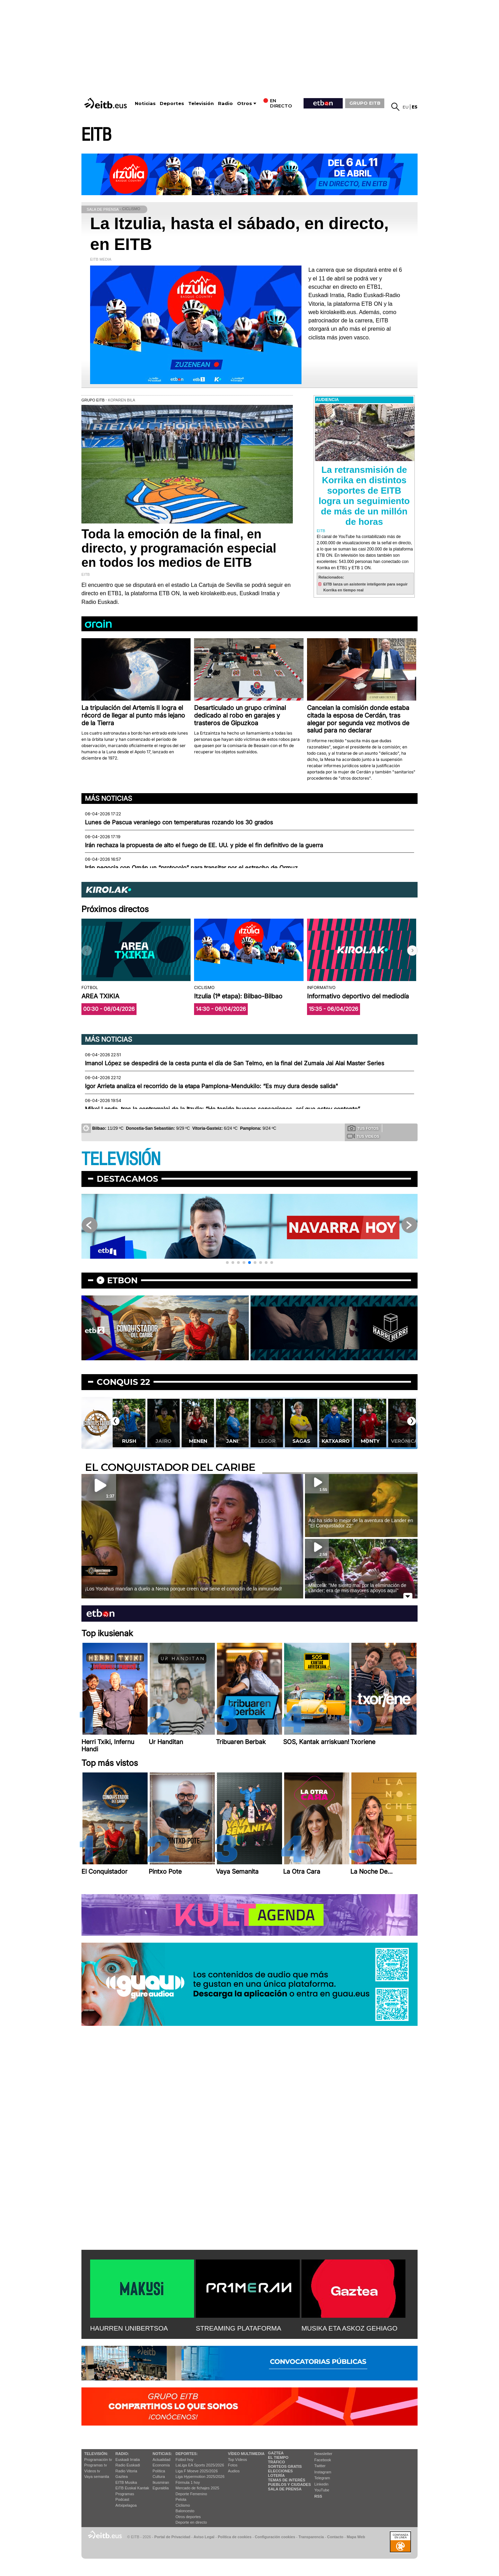 Image resolution: width=499 pixels, height=2576 pixels. Describe the element at coordinates (323, 2454) in the screenshot. I see `Newsletter` at that location.